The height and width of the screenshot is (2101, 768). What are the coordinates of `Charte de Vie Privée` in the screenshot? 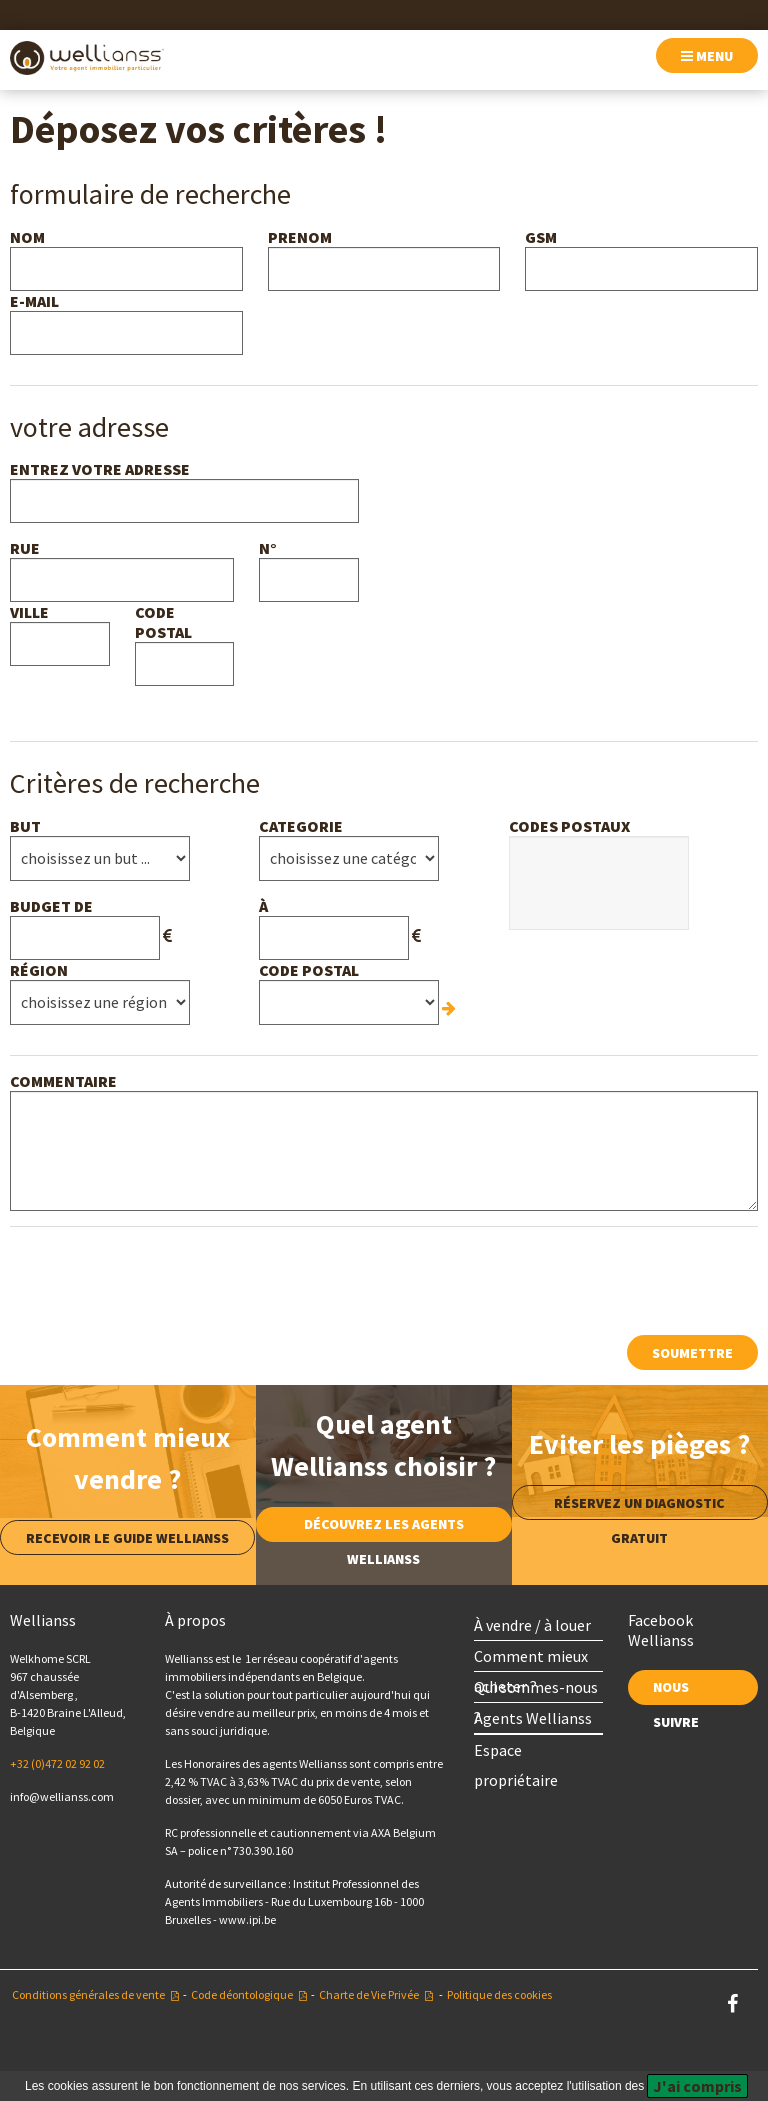 It's located at (369, 1994).